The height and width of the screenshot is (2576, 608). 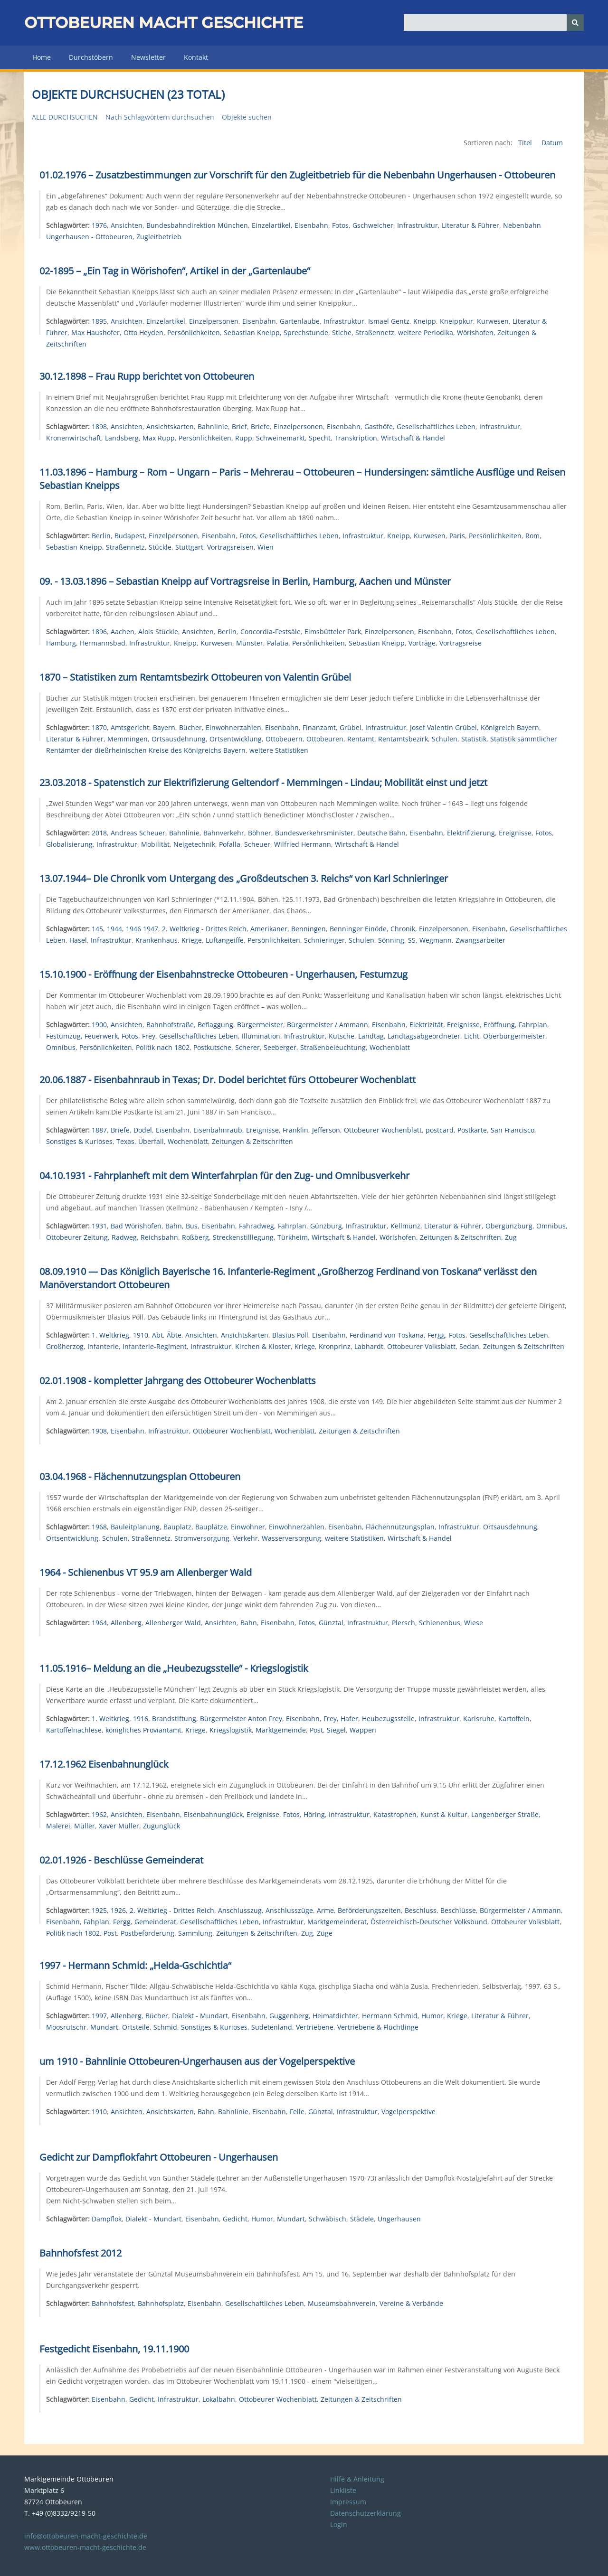 What do you see at coordinates (66, 2027) in the screenshot?
I see `Moosrutschr` at bounding box center [66, 2027].